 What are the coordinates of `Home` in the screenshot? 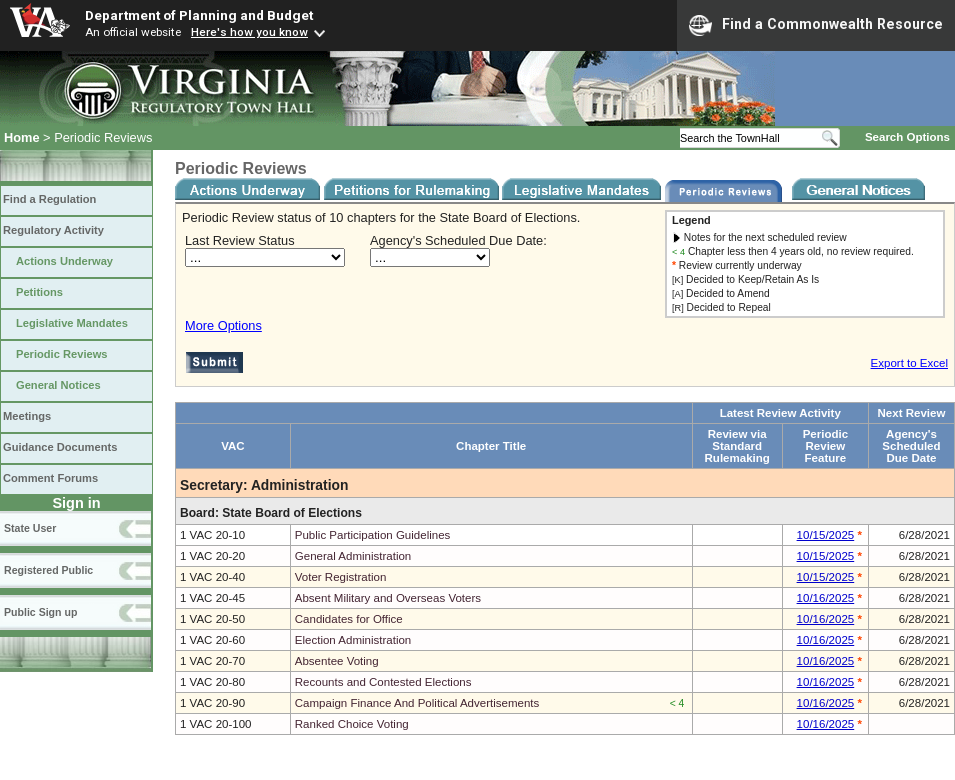 It's located at (22, 137).